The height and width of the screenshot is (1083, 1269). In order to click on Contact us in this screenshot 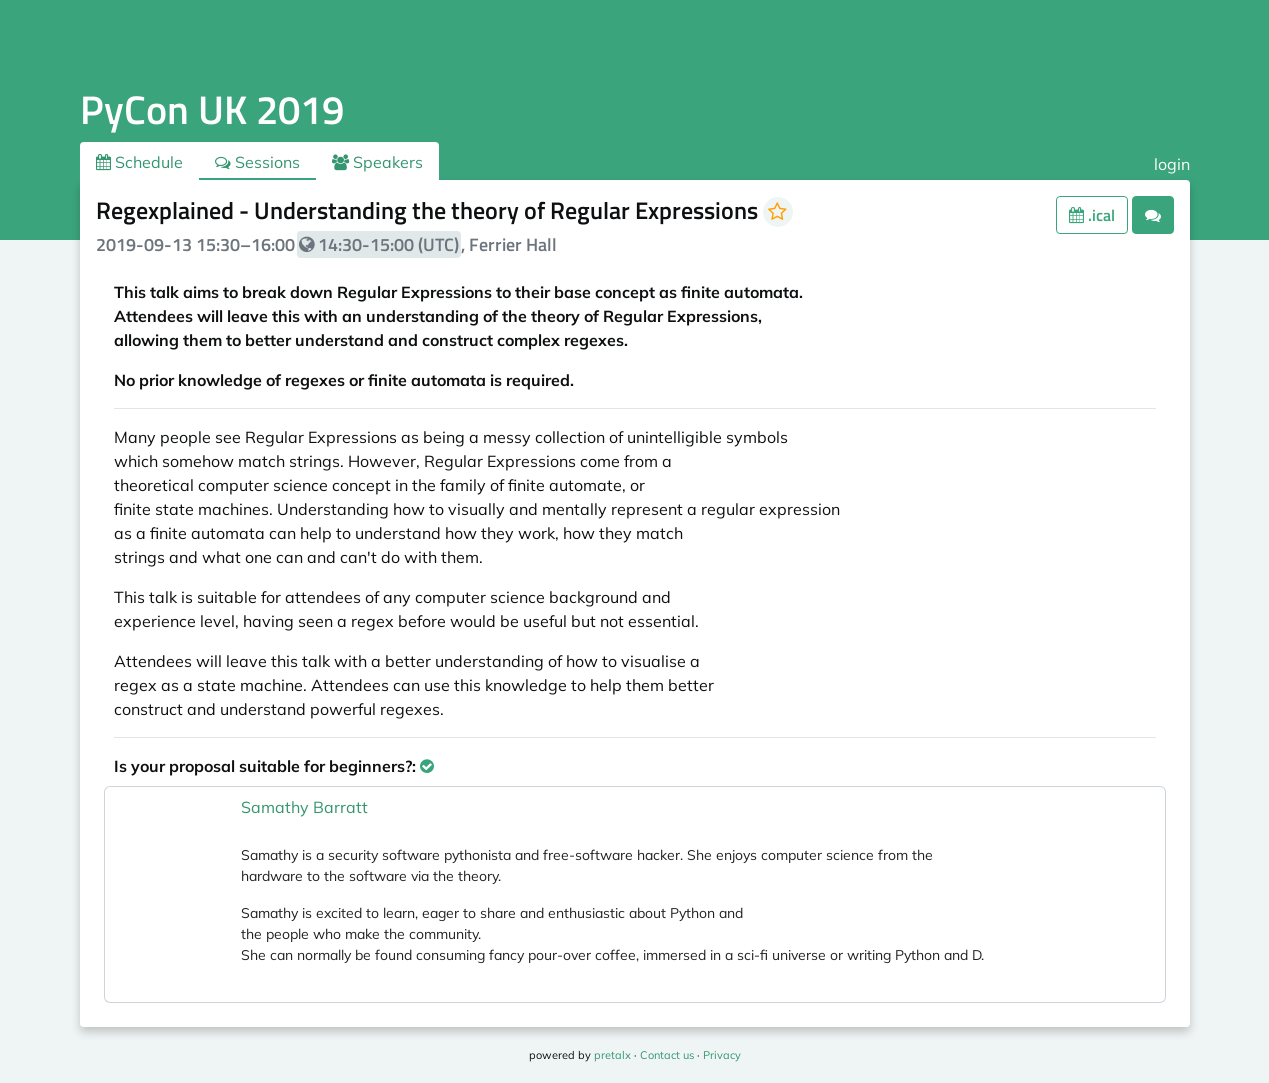, I will do `click(667, 1055)`.